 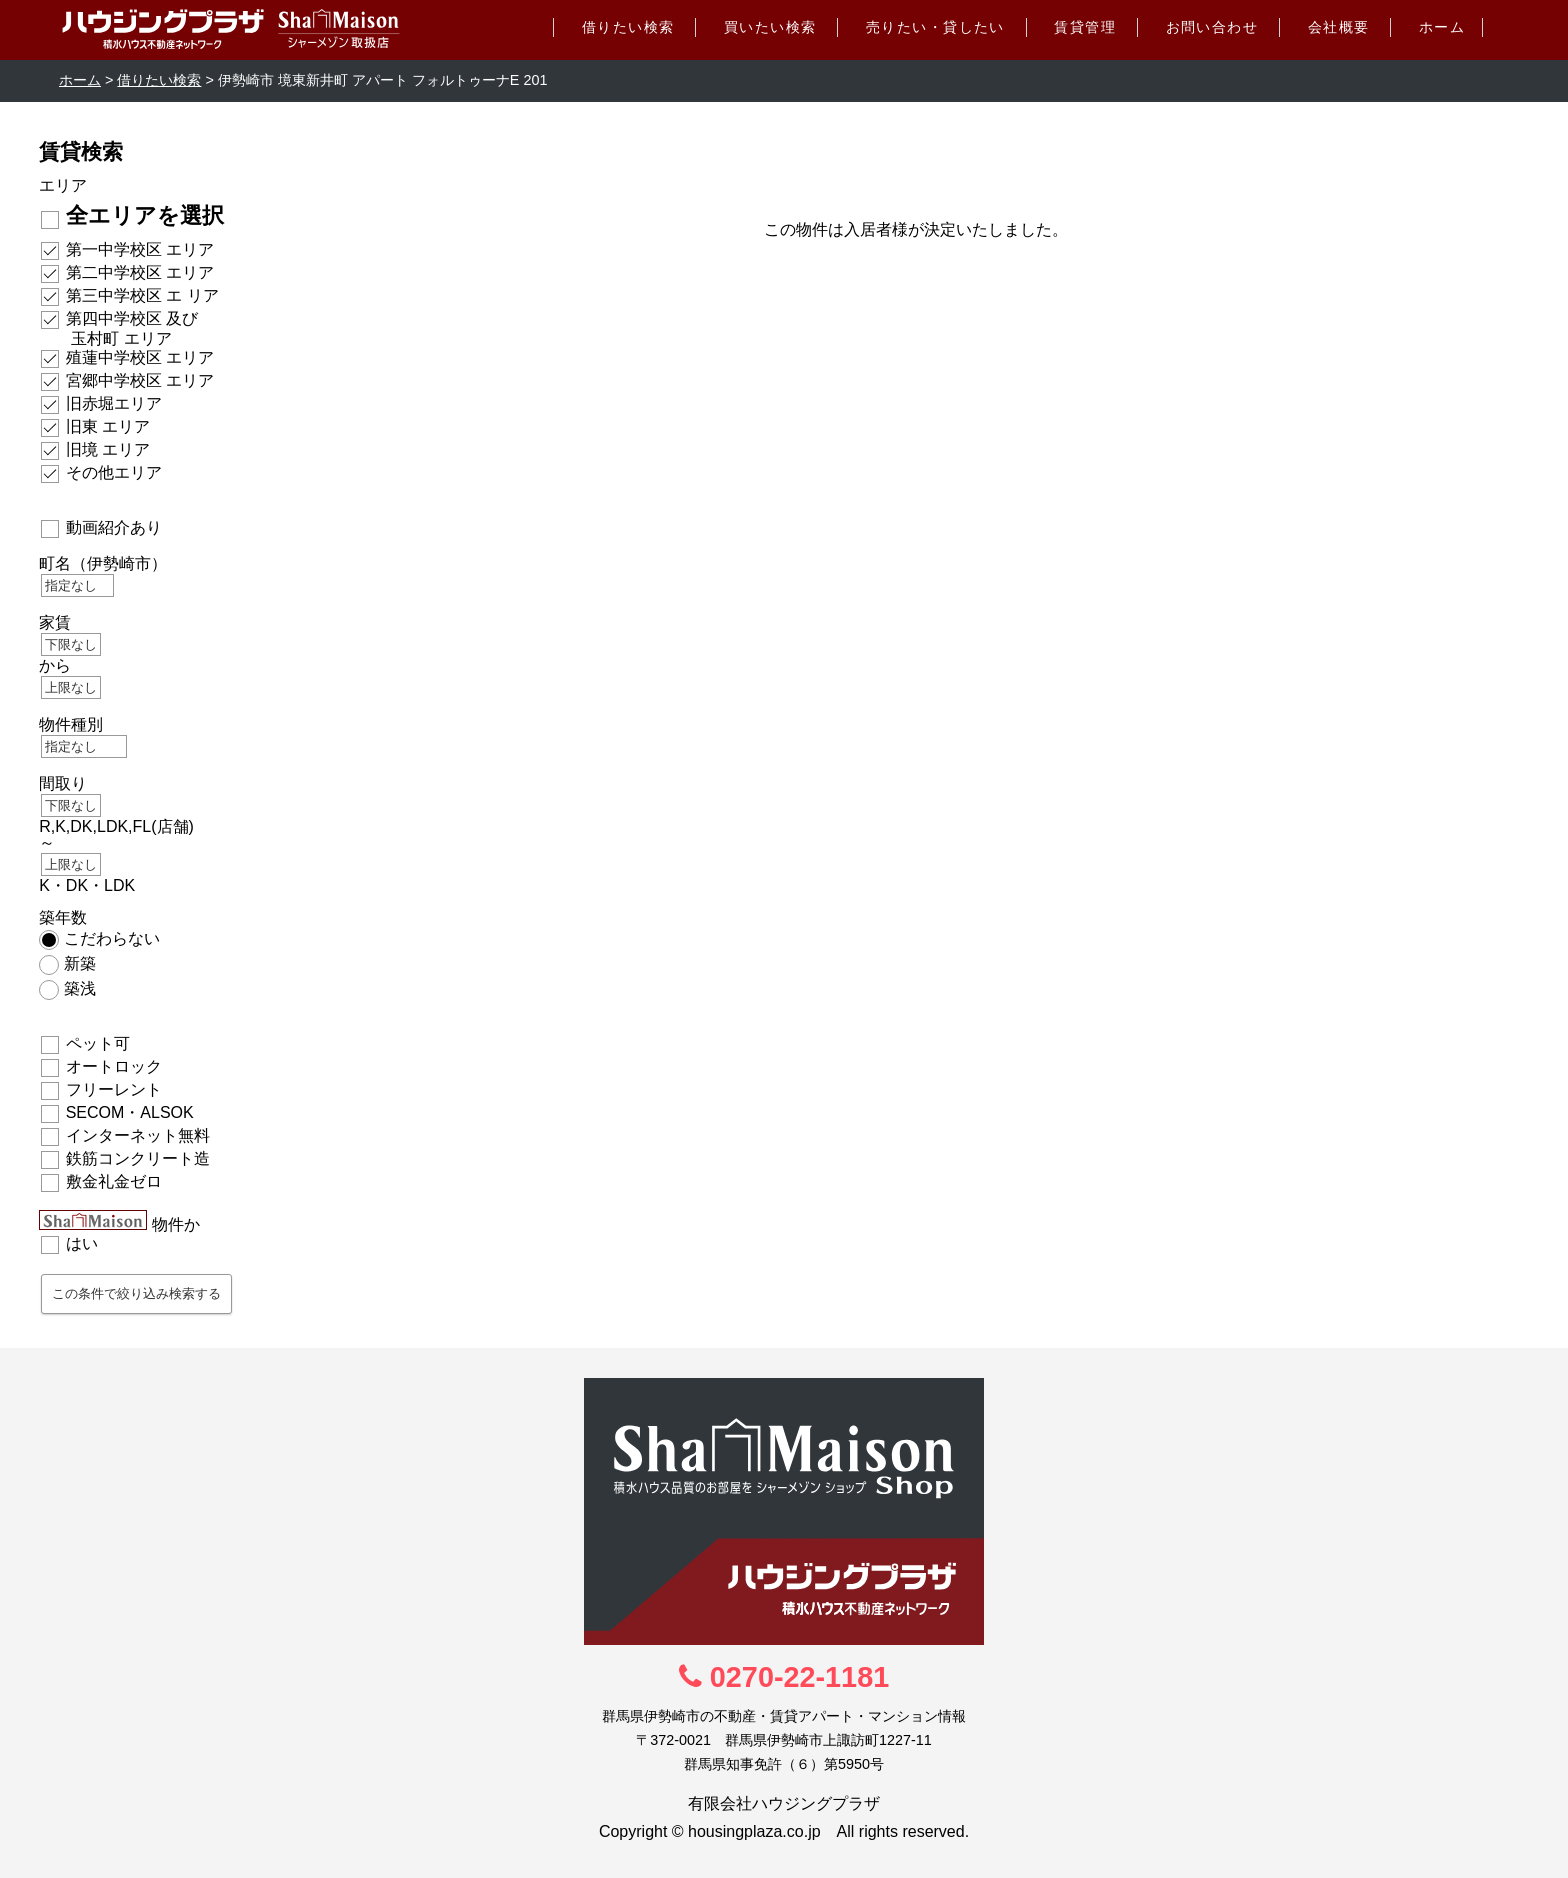 I want to click on 殖蓮中学校区 エリア, so click(x=140, y=357).